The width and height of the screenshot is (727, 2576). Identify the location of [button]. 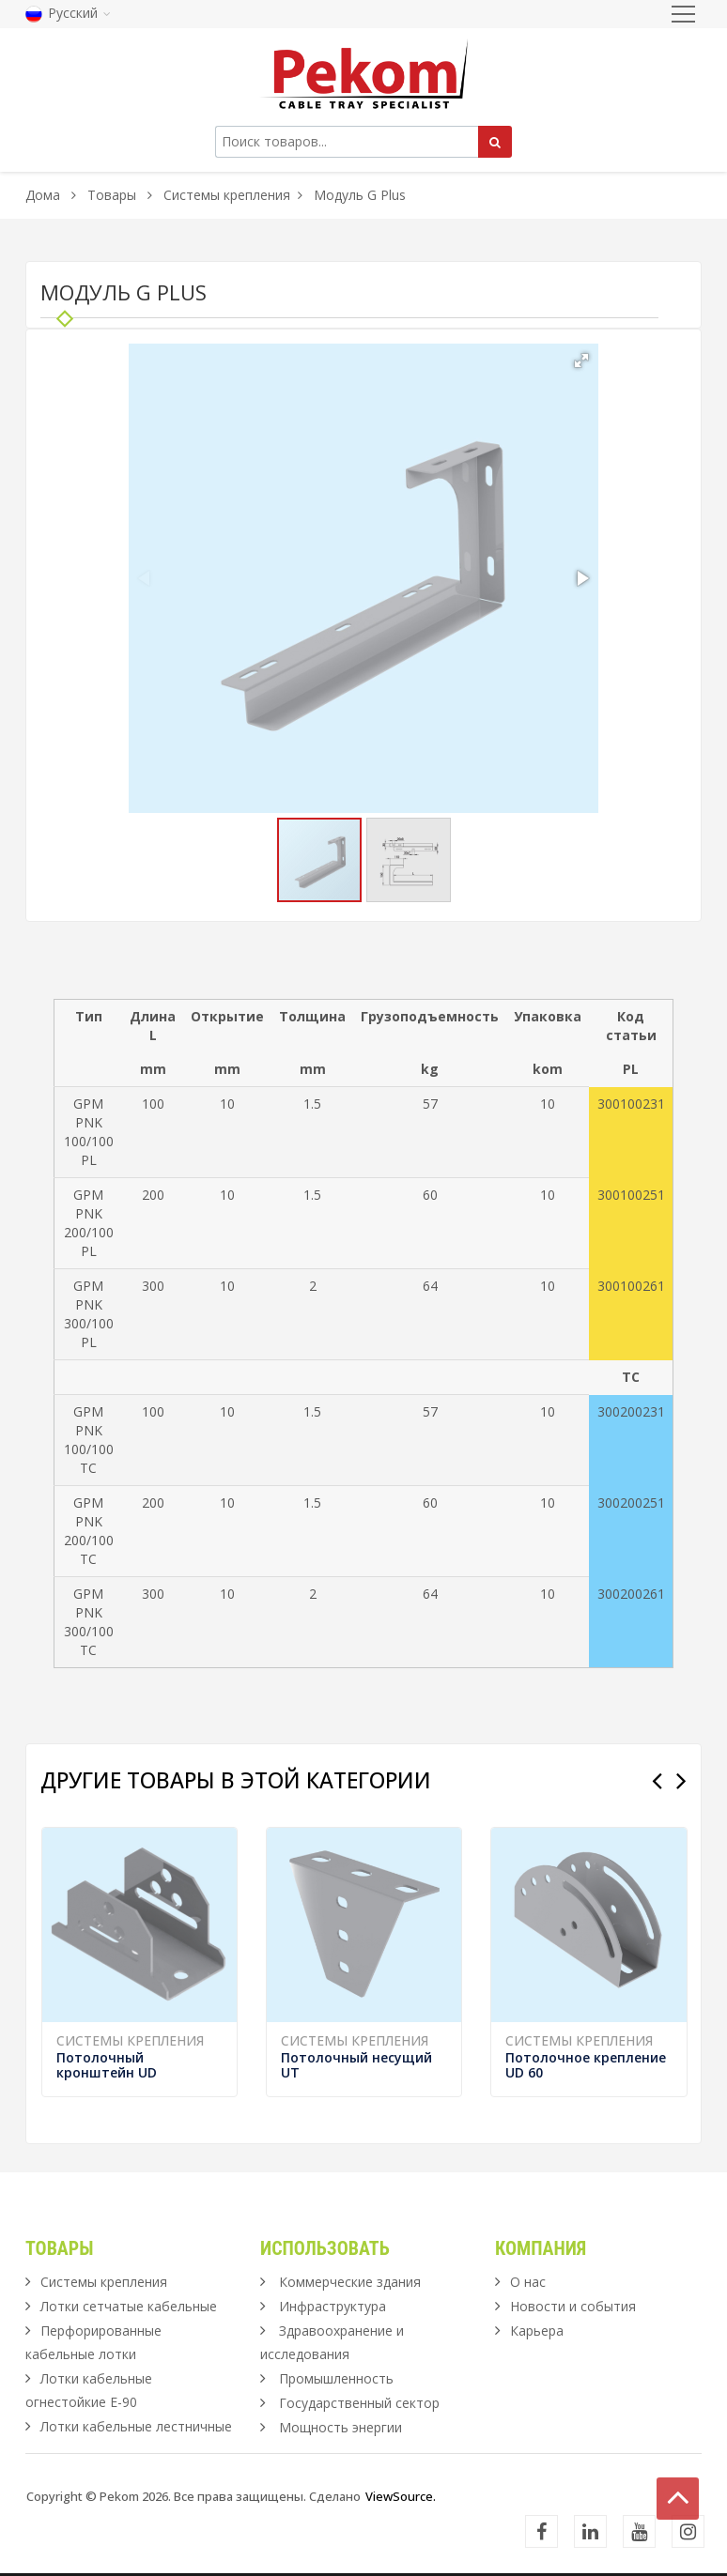
(581, 360).